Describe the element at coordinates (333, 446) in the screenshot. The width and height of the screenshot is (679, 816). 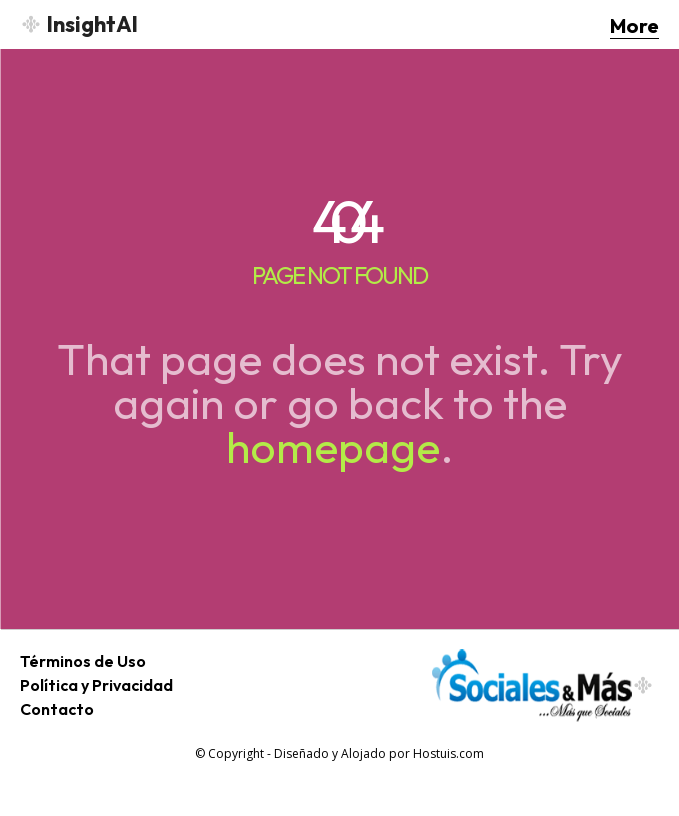
I see `homepage` at that location.